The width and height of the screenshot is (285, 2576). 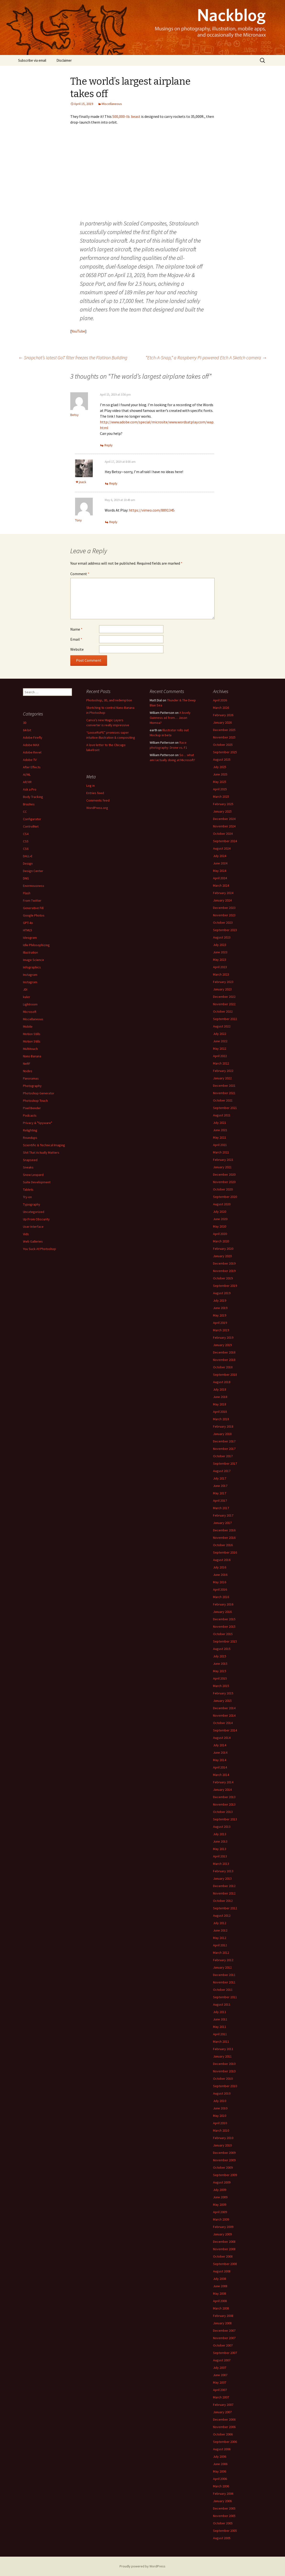 I want to click on November 2024, so click(x=224, y=826).